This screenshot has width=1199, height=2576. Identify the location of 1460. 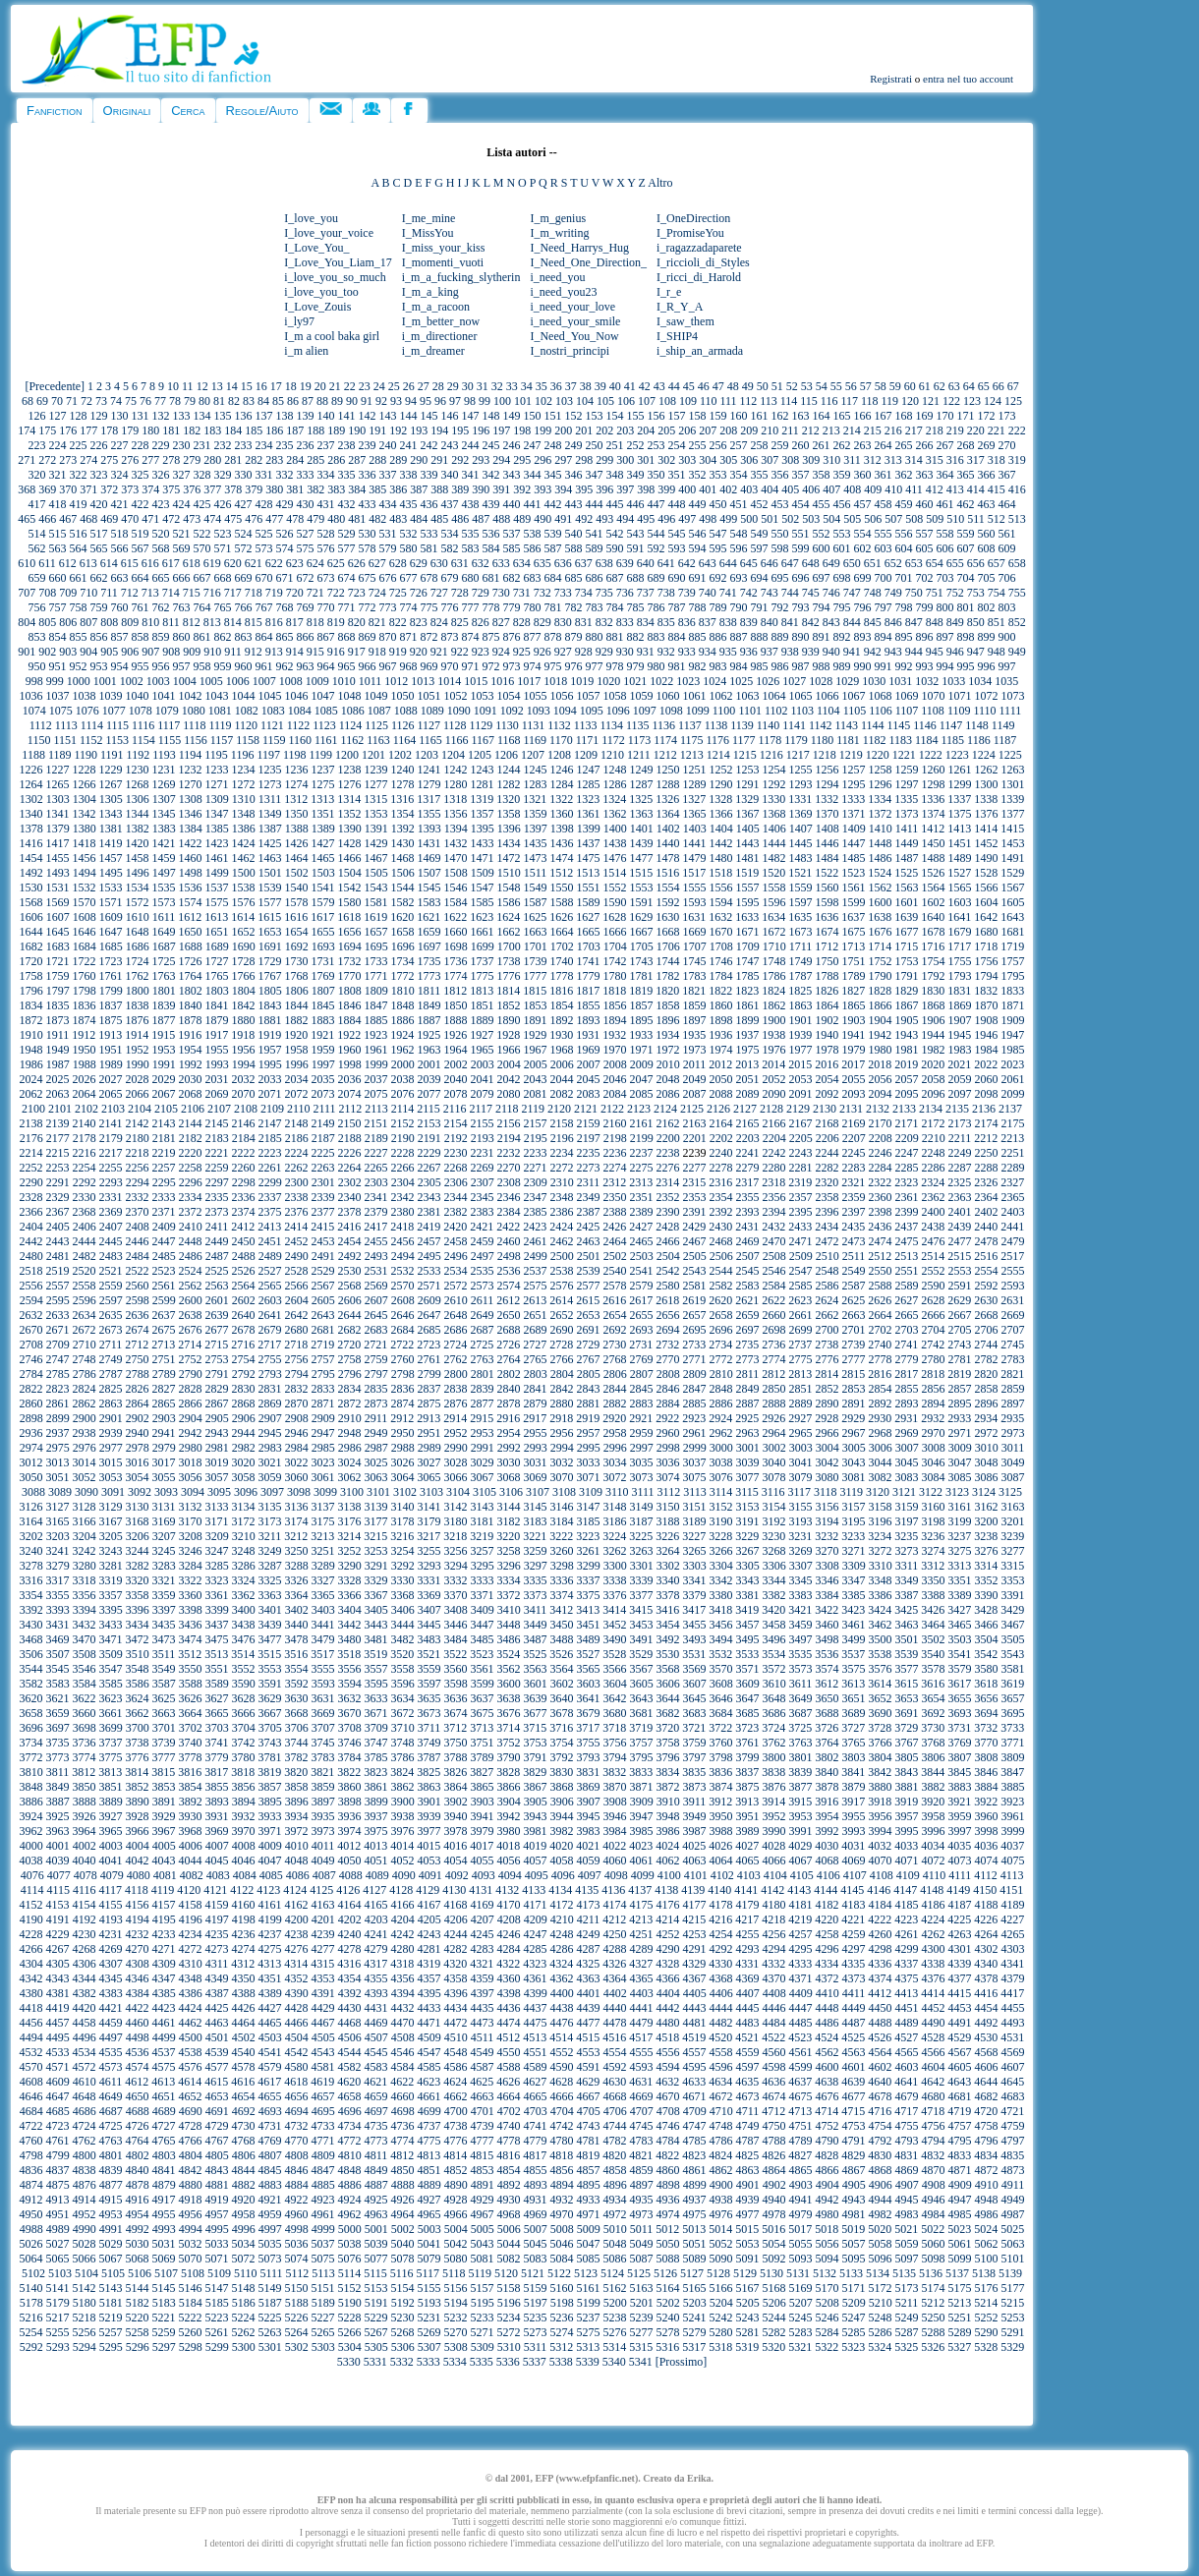
(190, 858).